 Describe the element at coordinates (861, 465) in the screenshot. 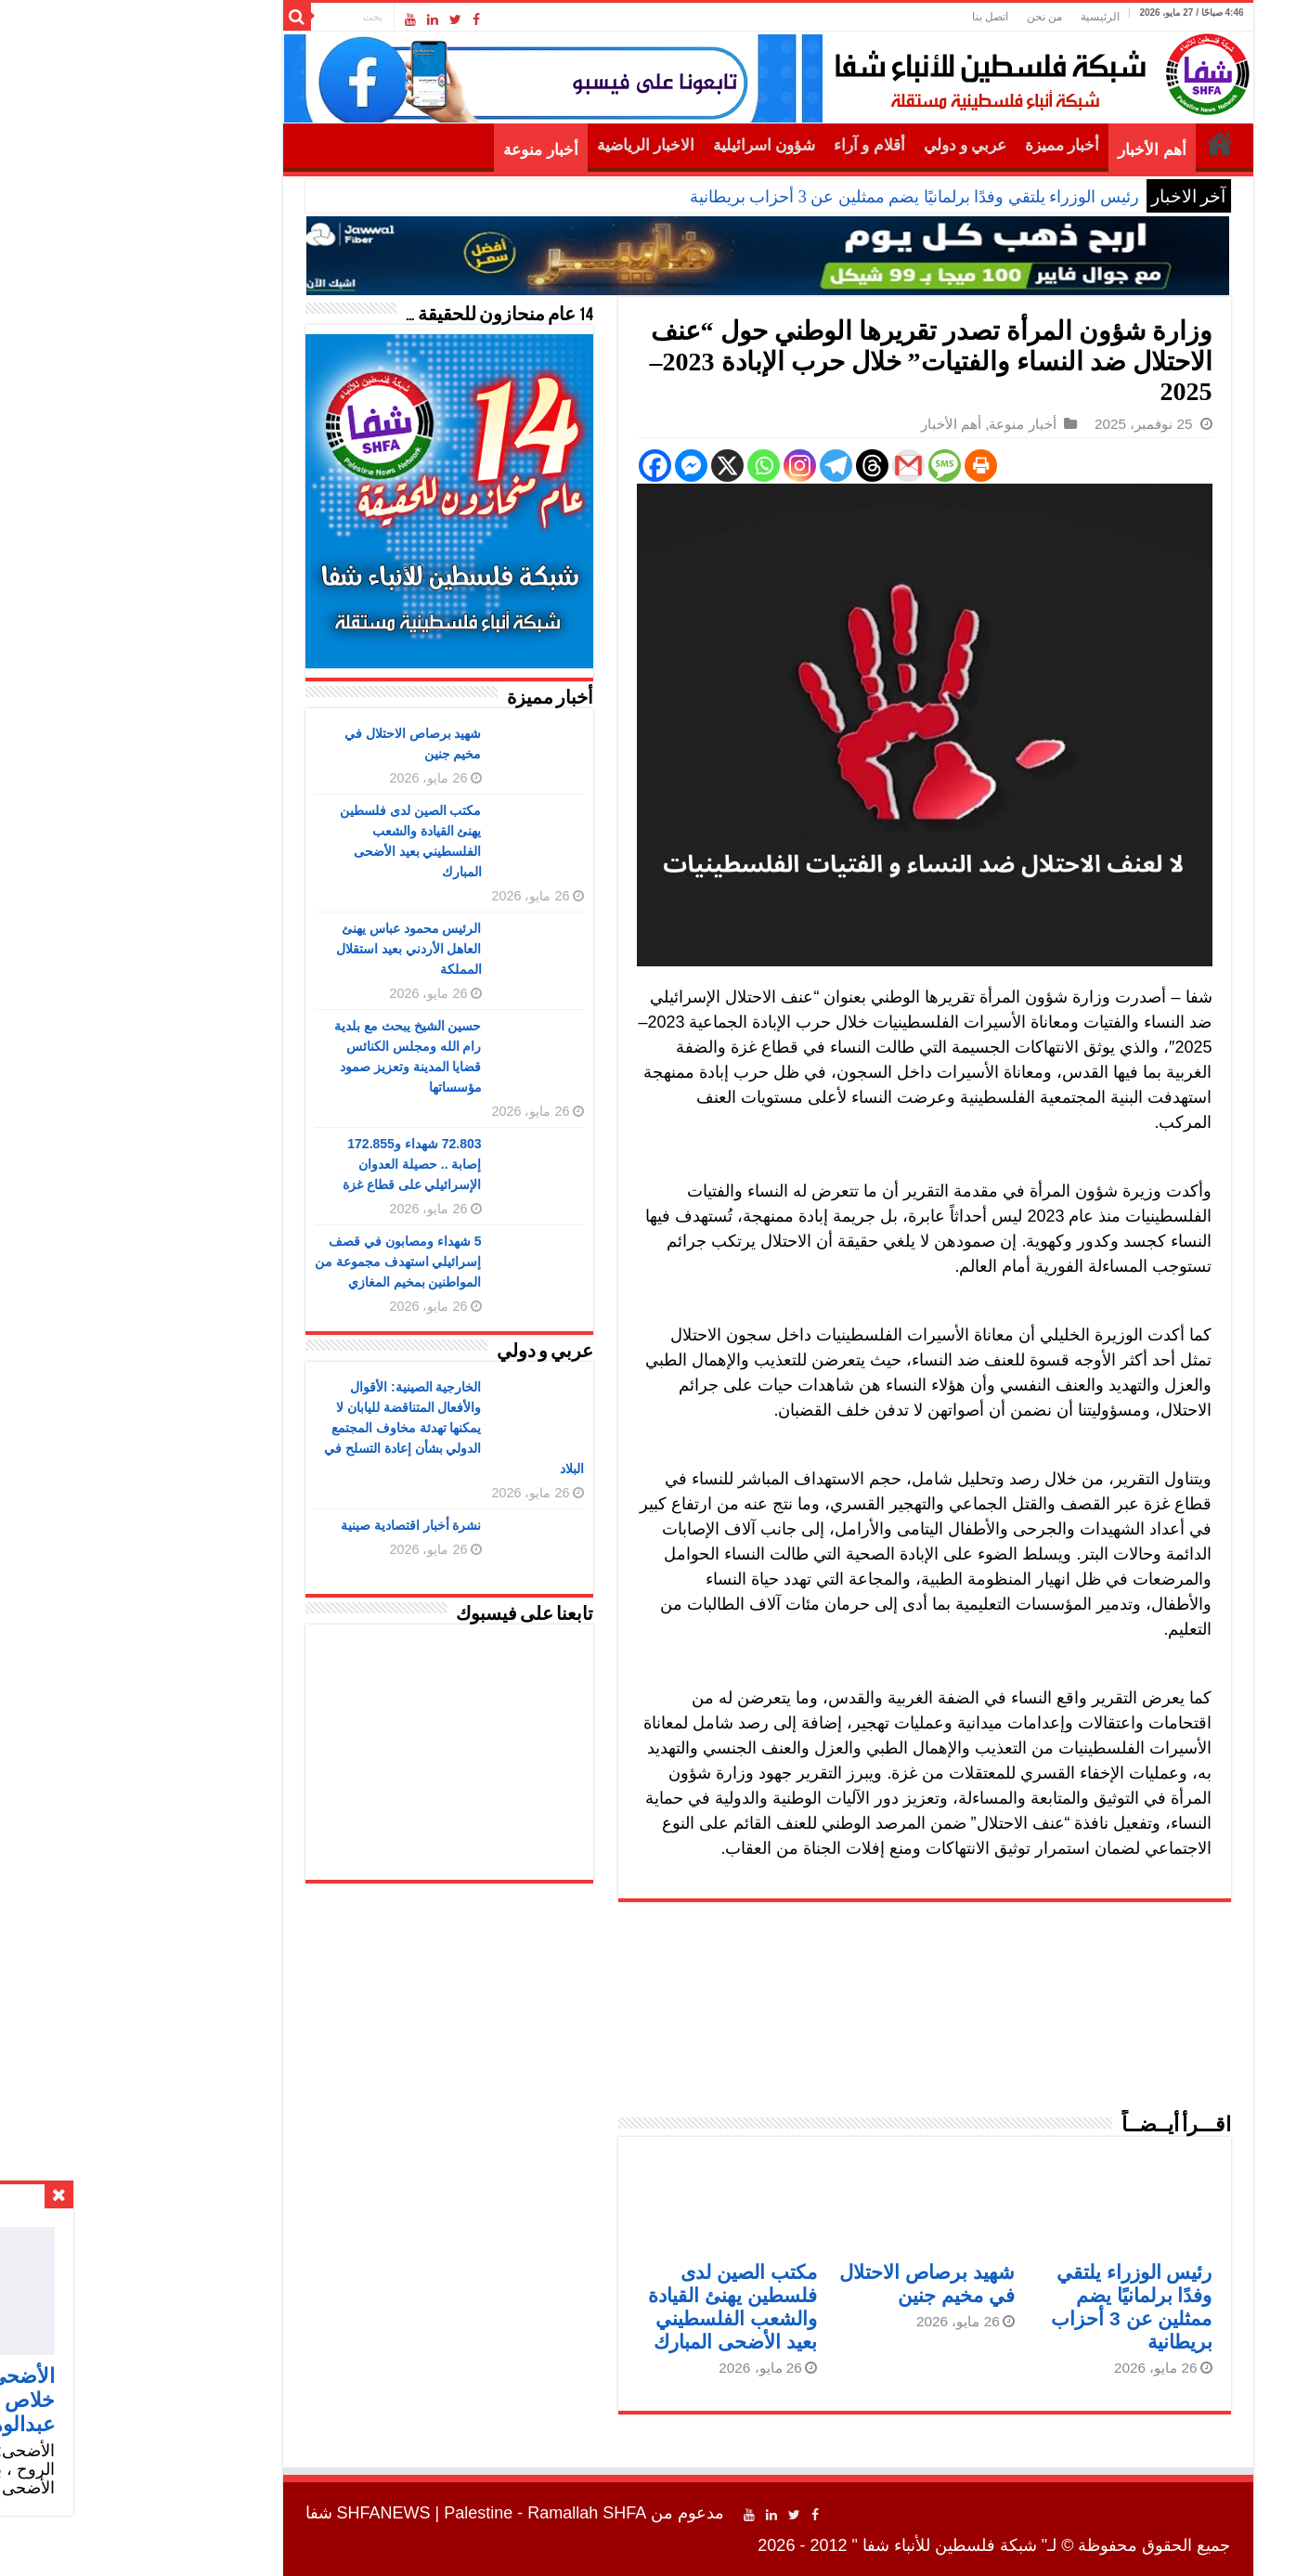

I see `[Print]` at that location.